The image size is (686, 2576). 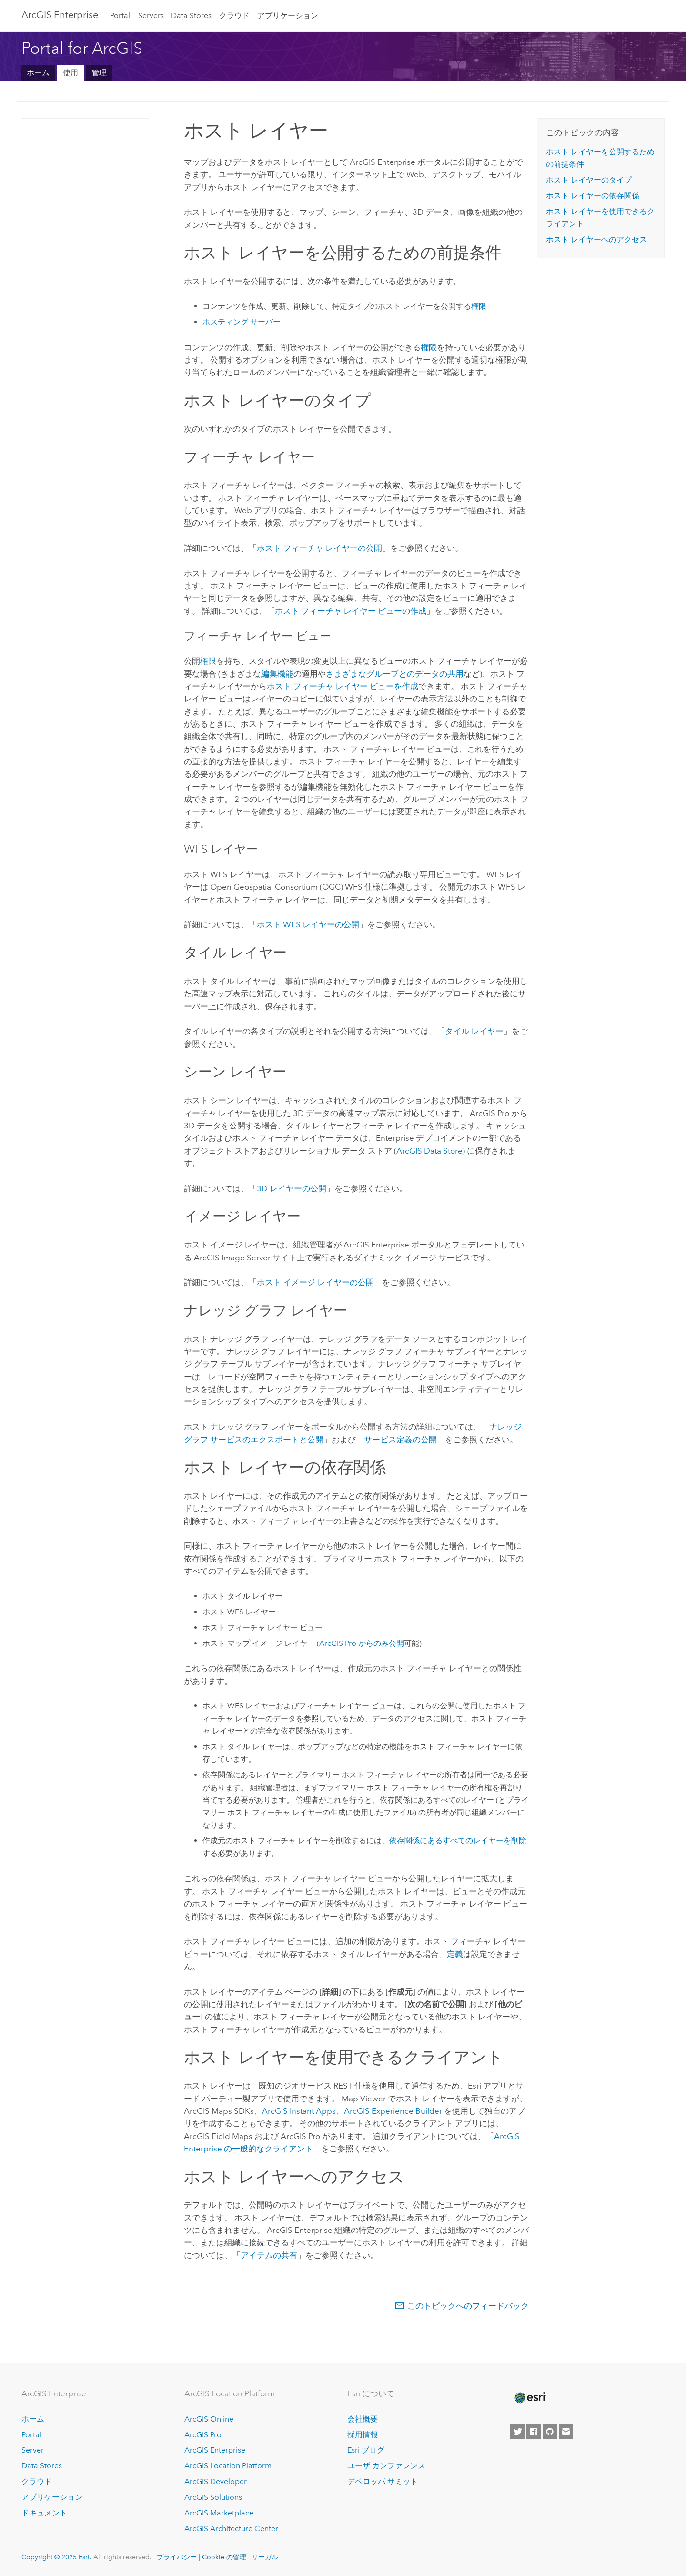 What do you see at coordinates (457, 1840) in the screenshot?
I see `依存関係にあるすべてのレイヤーを削除` at bounding box center [457, 1840].